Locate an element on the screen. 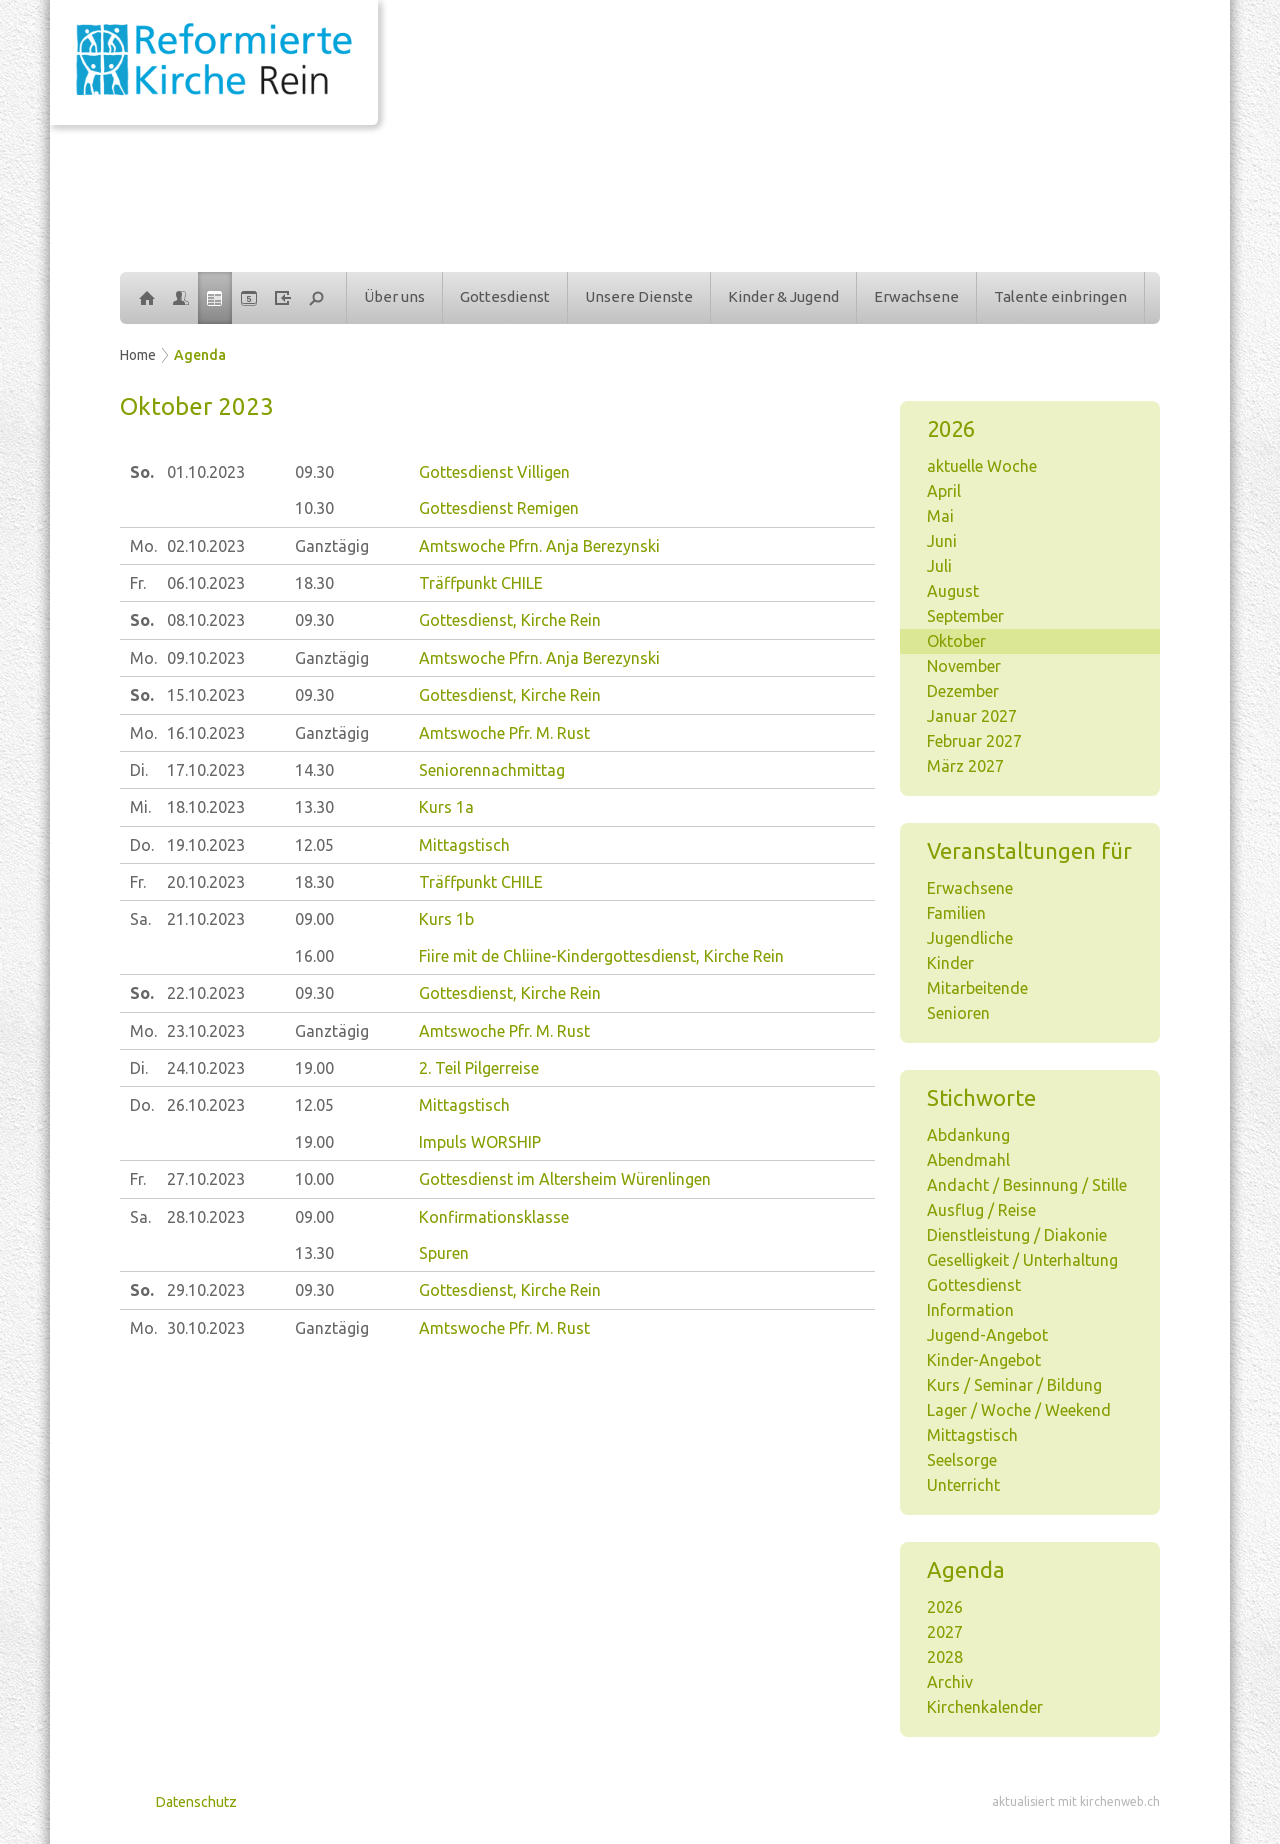 This screenshot has width=1280, height=1844. Kinder & Jugend is located at coordinates (783, 296).